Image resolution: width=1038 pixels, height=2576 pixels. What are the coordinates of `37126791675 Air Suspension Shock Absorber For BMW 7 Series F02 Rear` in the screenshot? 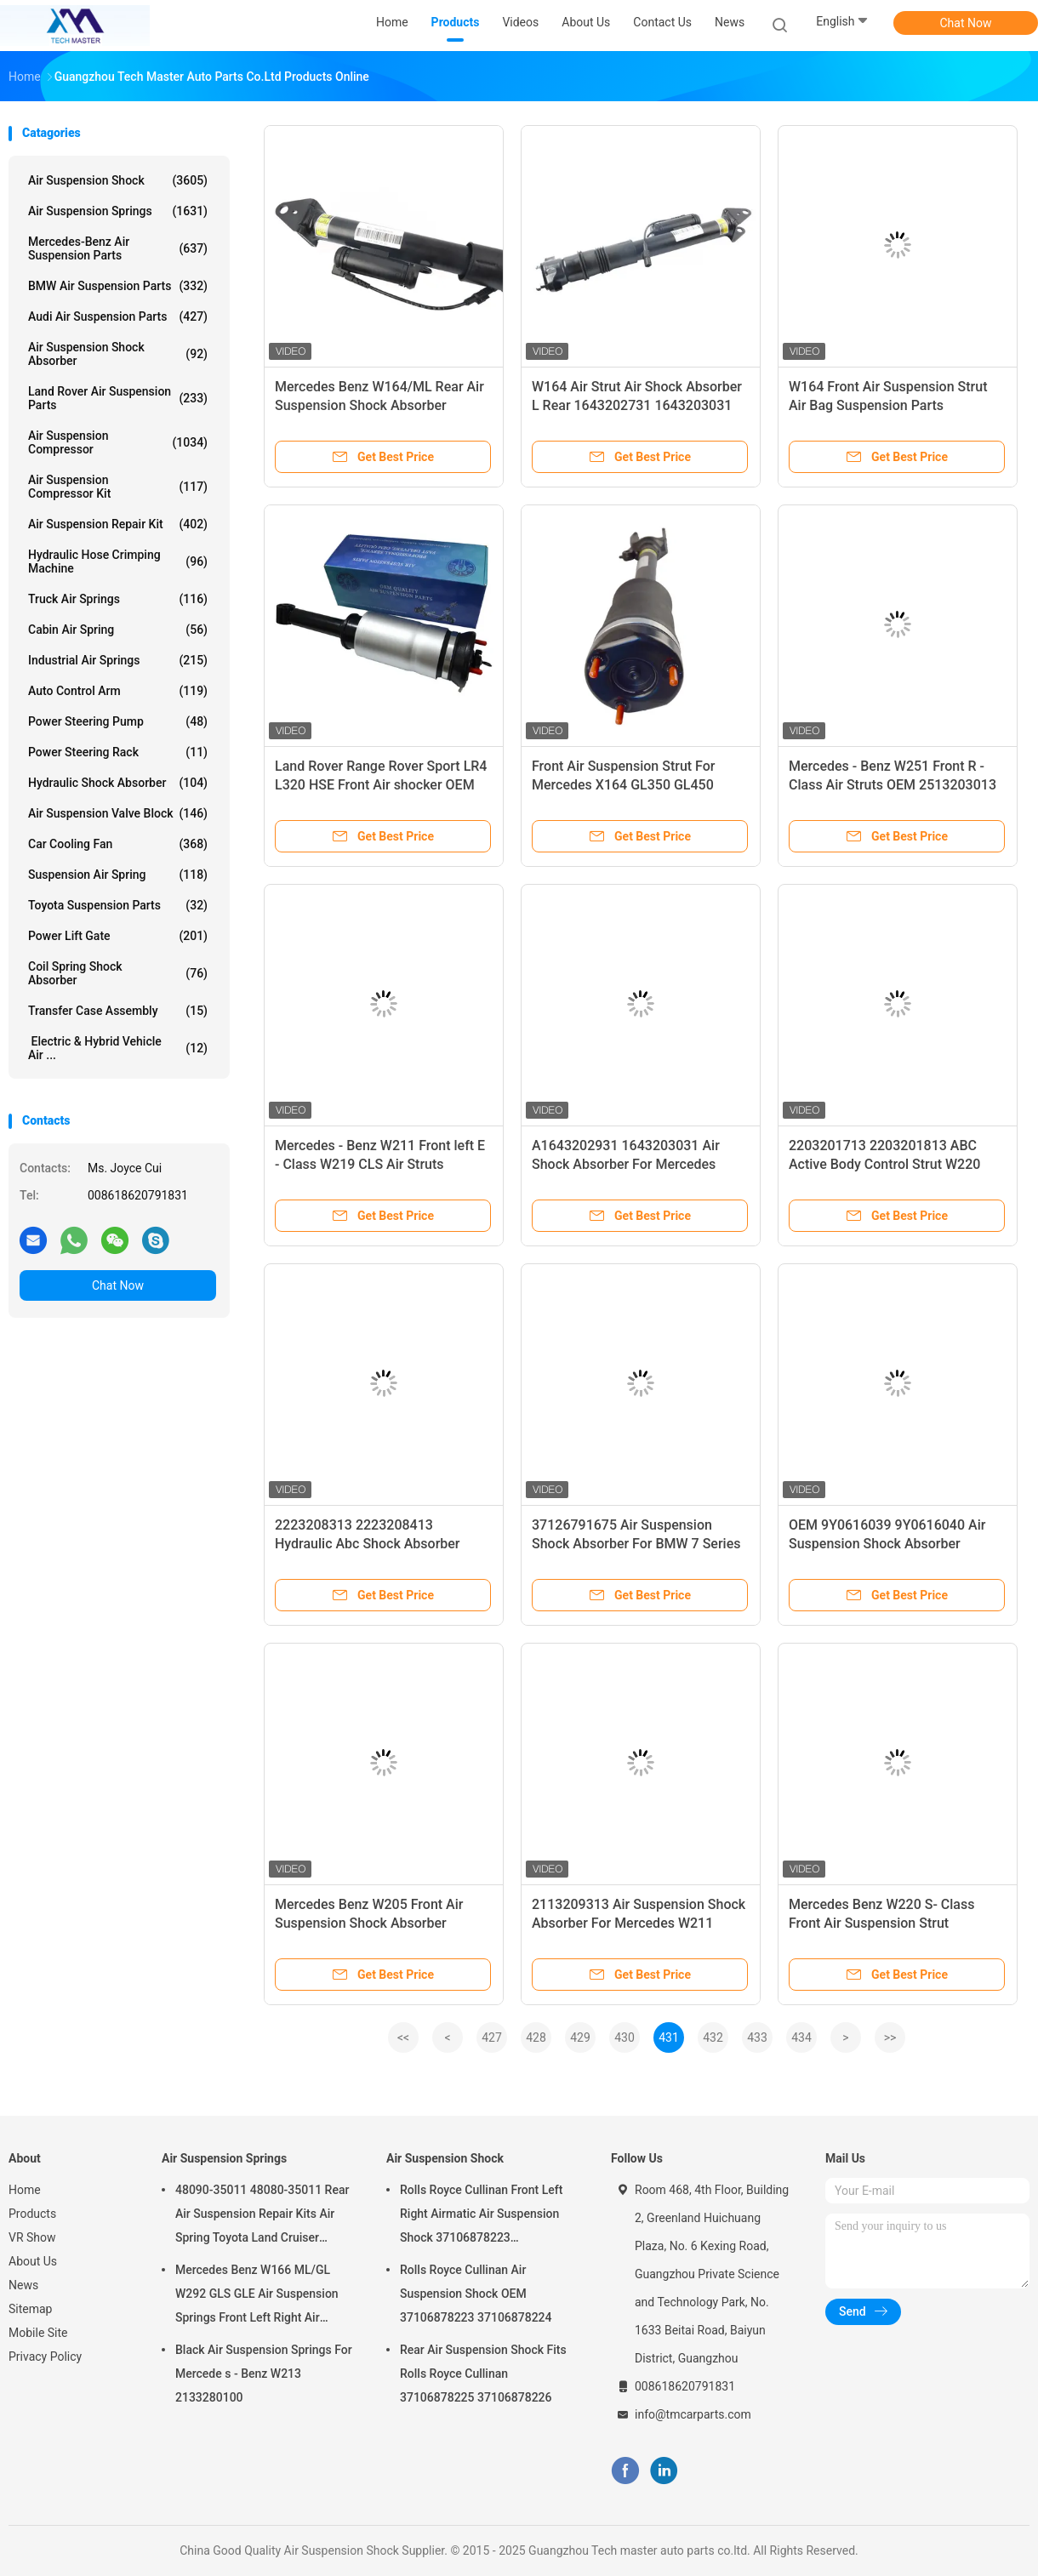 It's located at (636, 1543).